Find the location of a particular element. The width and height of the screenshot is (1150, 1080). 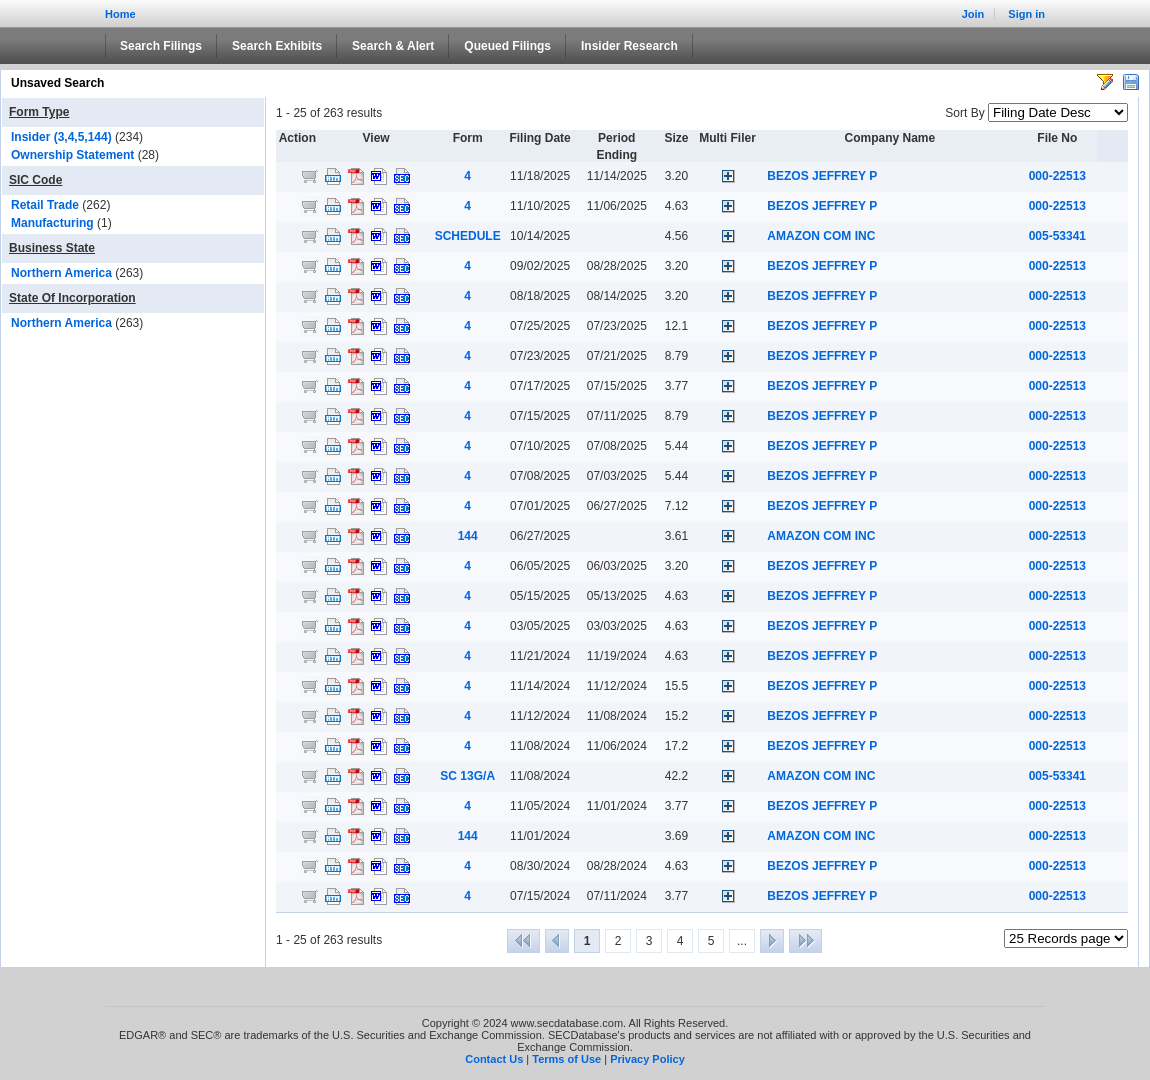

Sign in is located at coordinates (1026, 14).